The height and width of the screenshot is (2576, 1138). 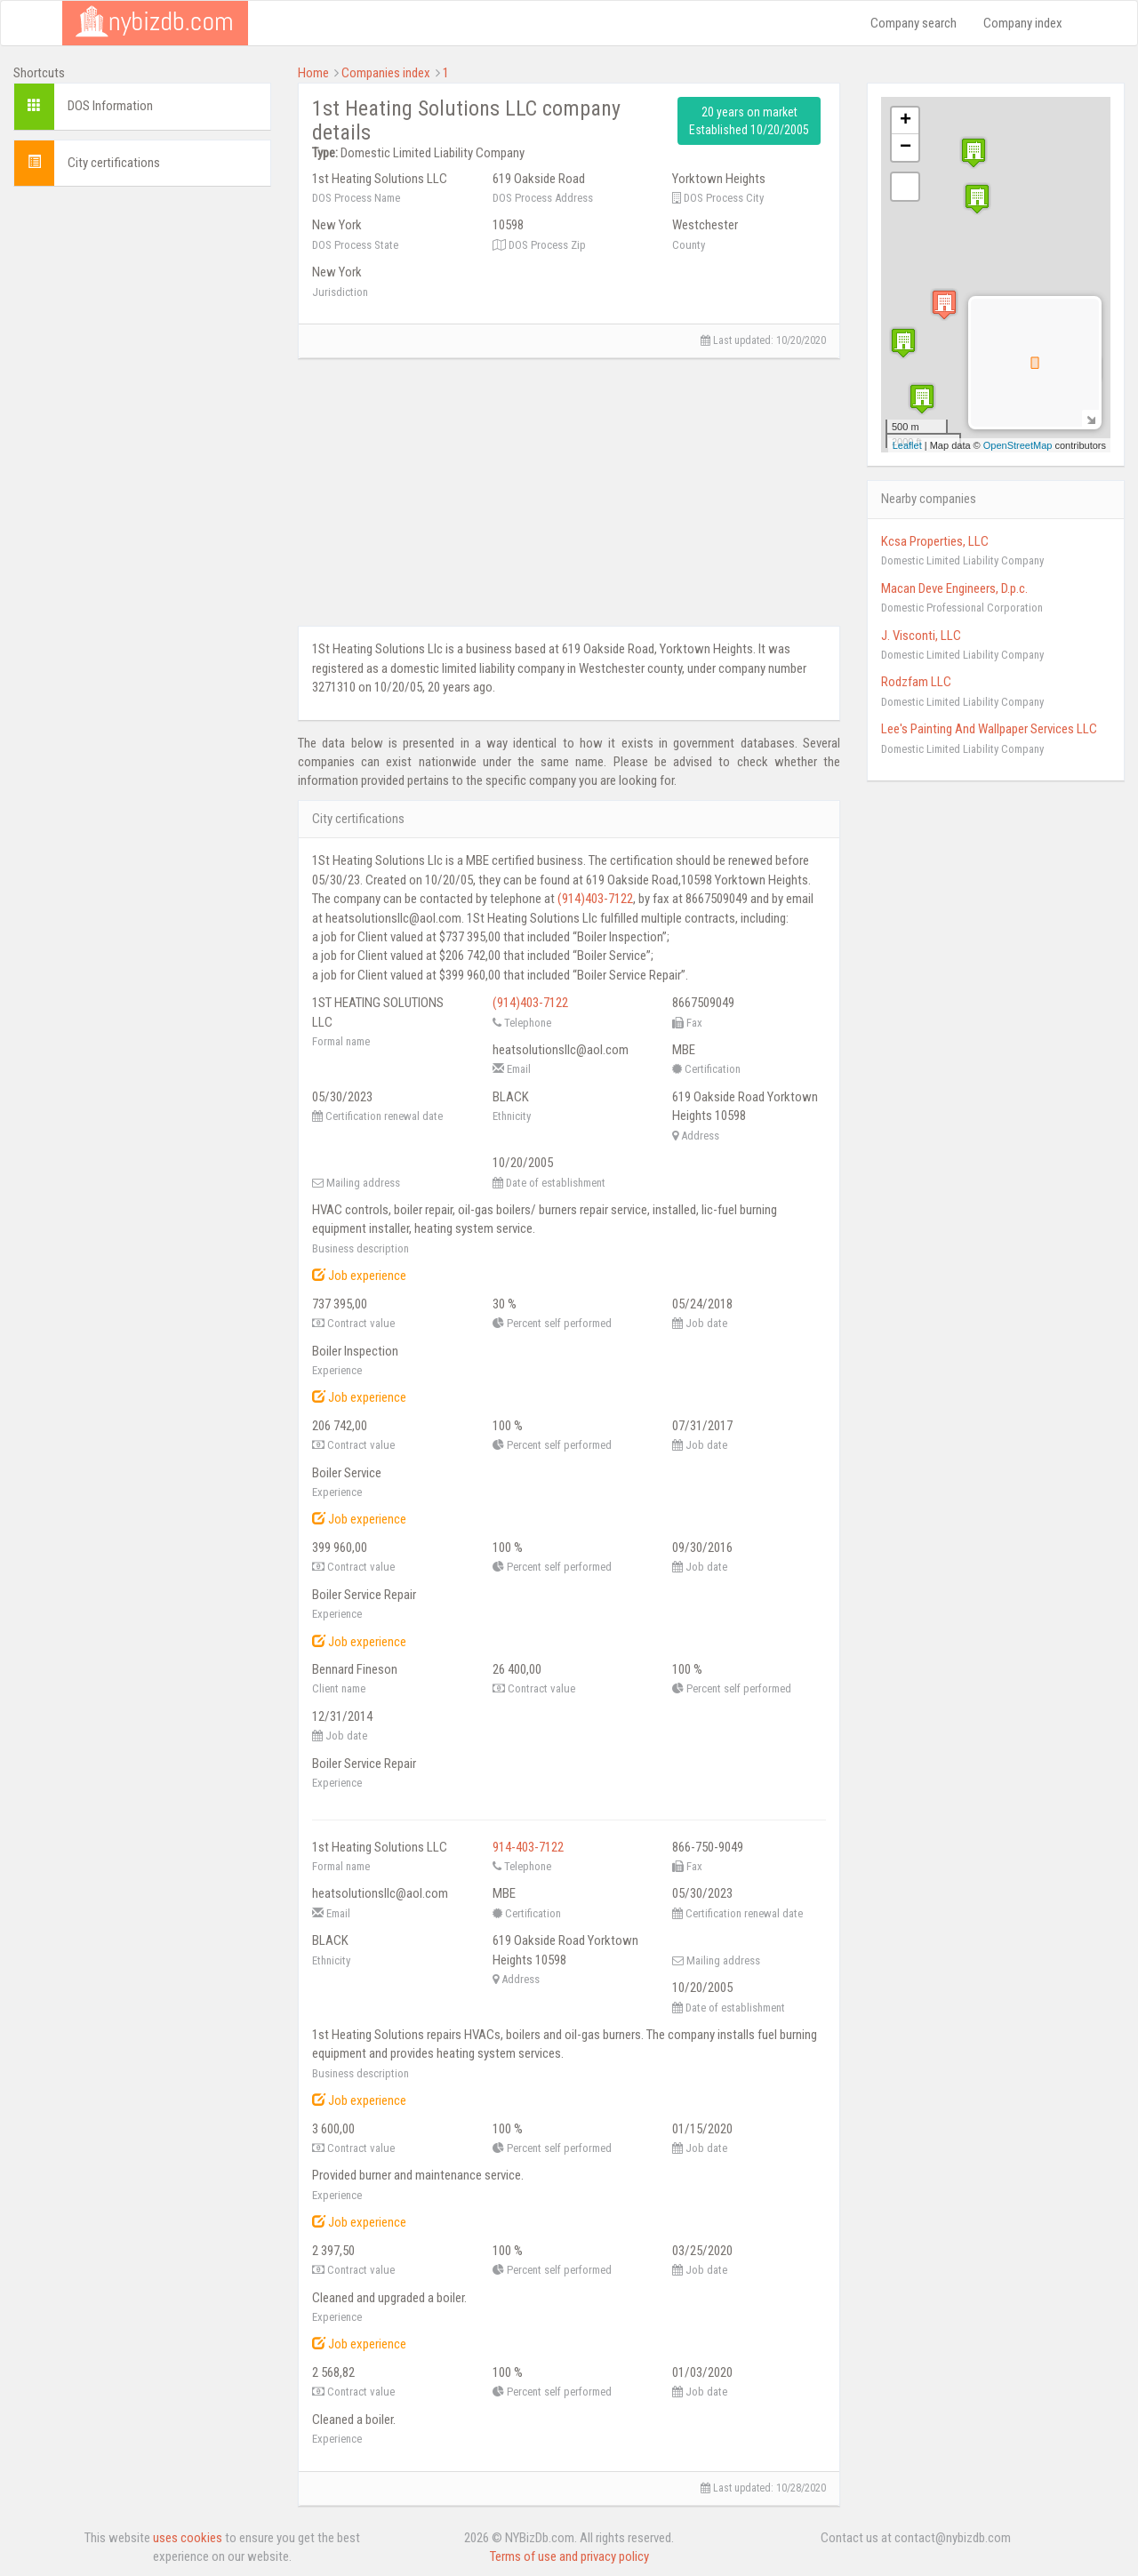 What do you see at coordinates (913, 23) in the screenshot?
I see `Company search` at bounding box center [913, 23].